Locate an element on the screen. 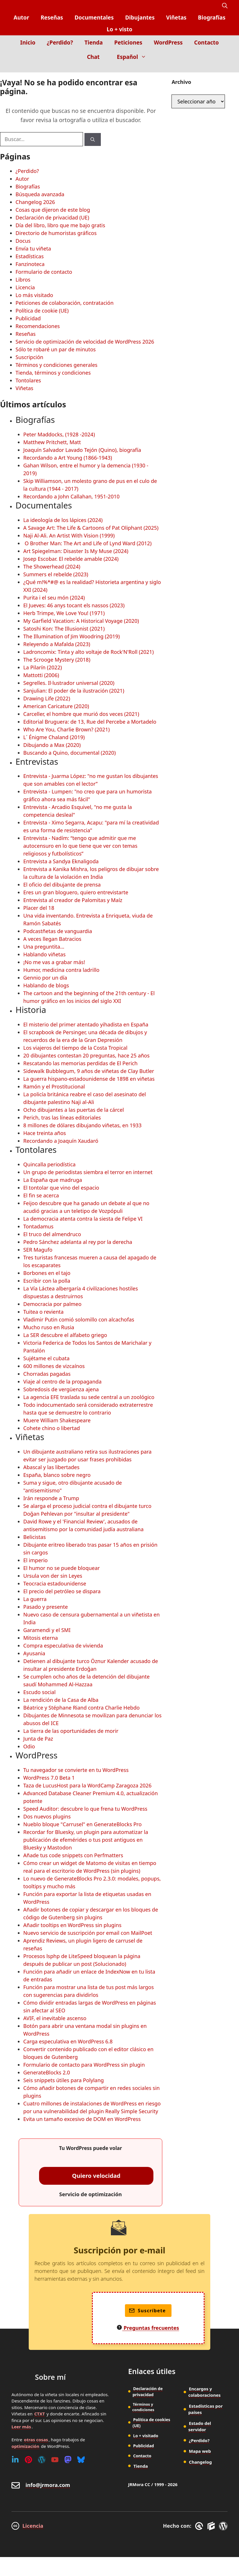 Image resolution: width=239 pixels, height=2576 pixels. Documentales is located at coordinates (93, 17).